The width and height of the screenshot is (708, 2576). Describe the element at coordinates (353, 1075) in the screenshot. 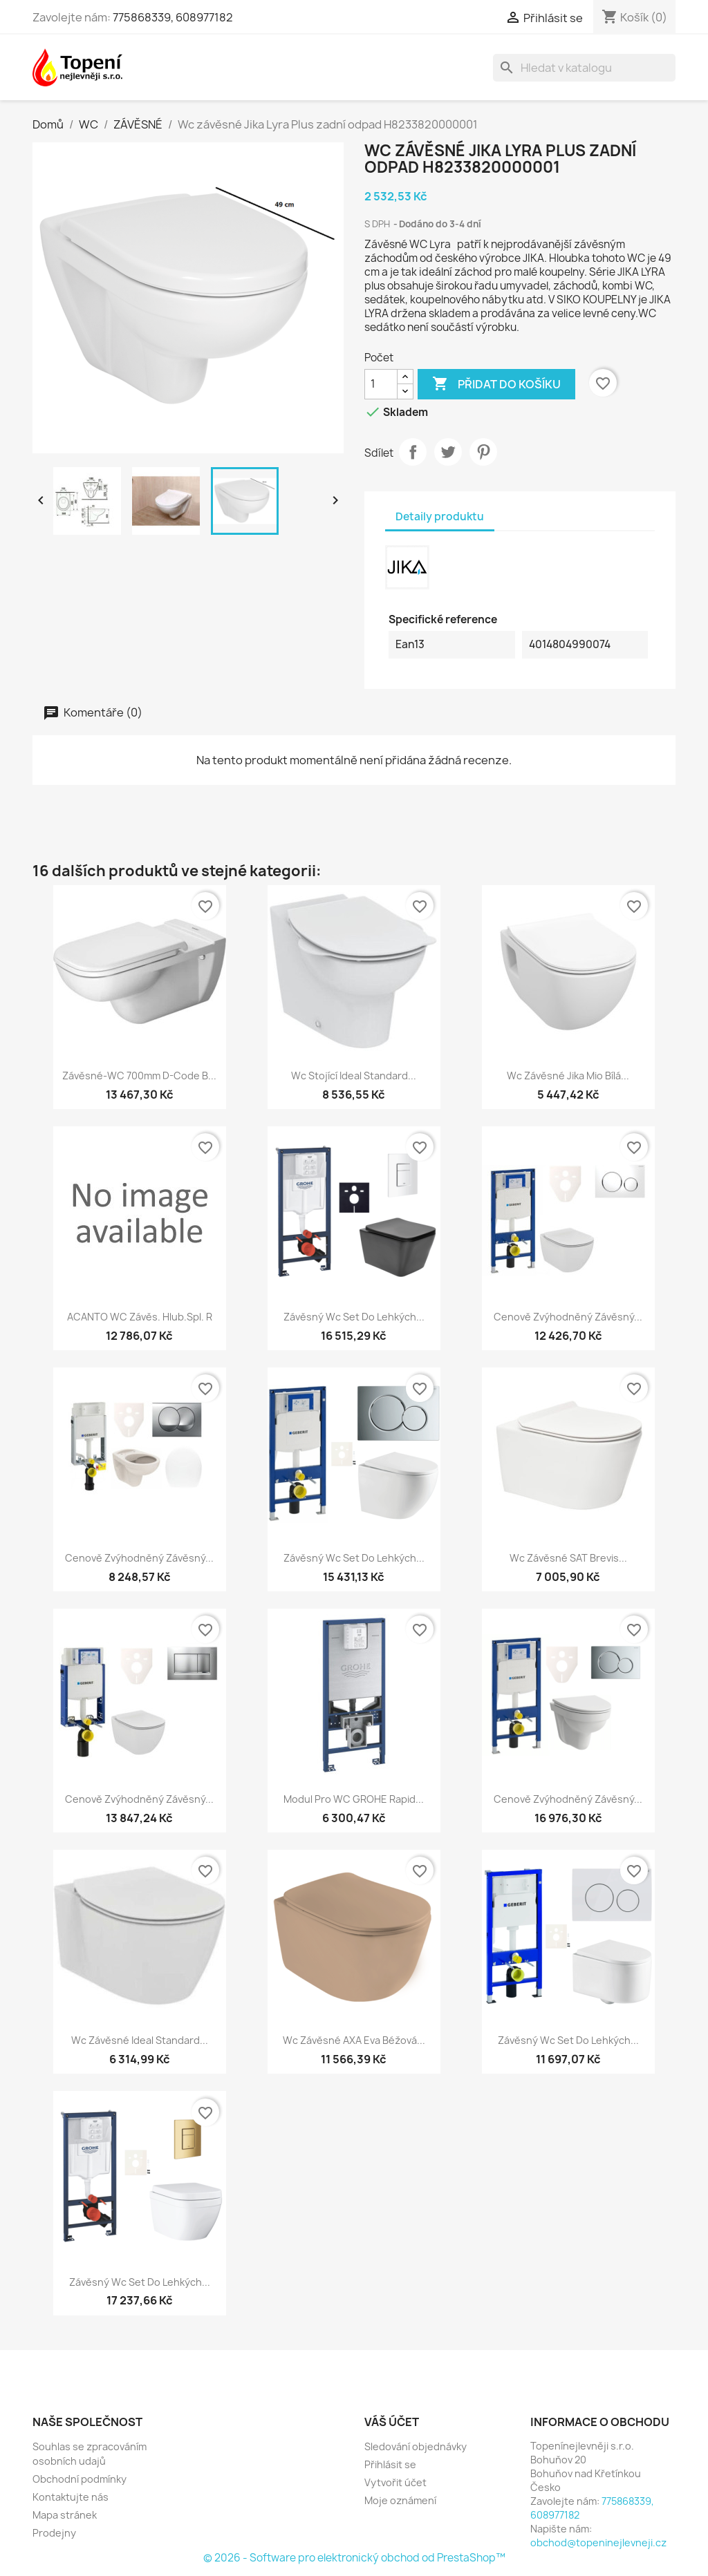

I see `Wc stojící Ideal Standard...` at that location.